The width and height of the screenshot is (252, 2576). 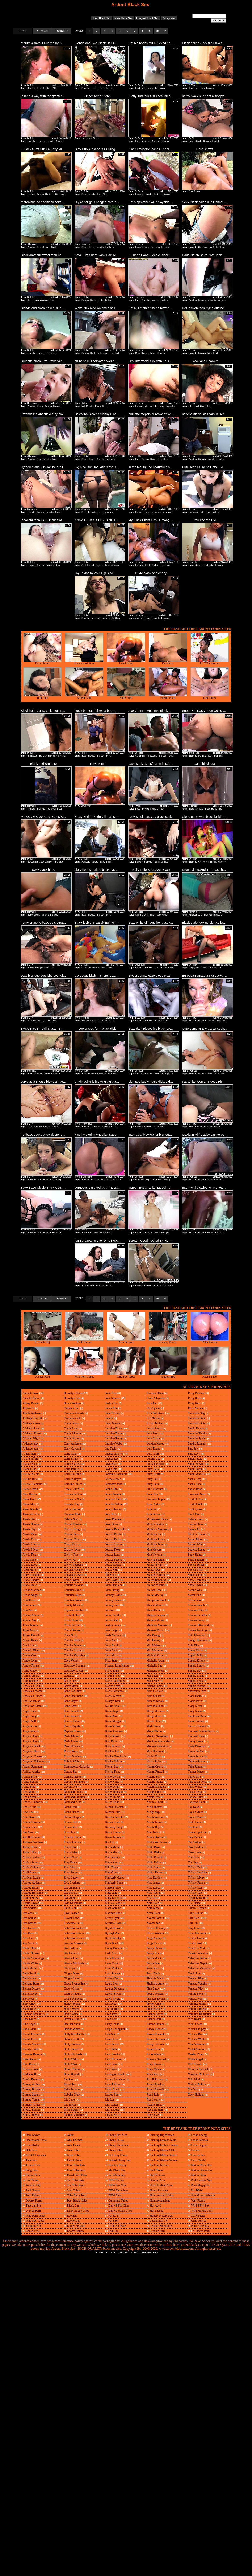 I want to click on Britney Brooks, so click(x=31, y=2089).